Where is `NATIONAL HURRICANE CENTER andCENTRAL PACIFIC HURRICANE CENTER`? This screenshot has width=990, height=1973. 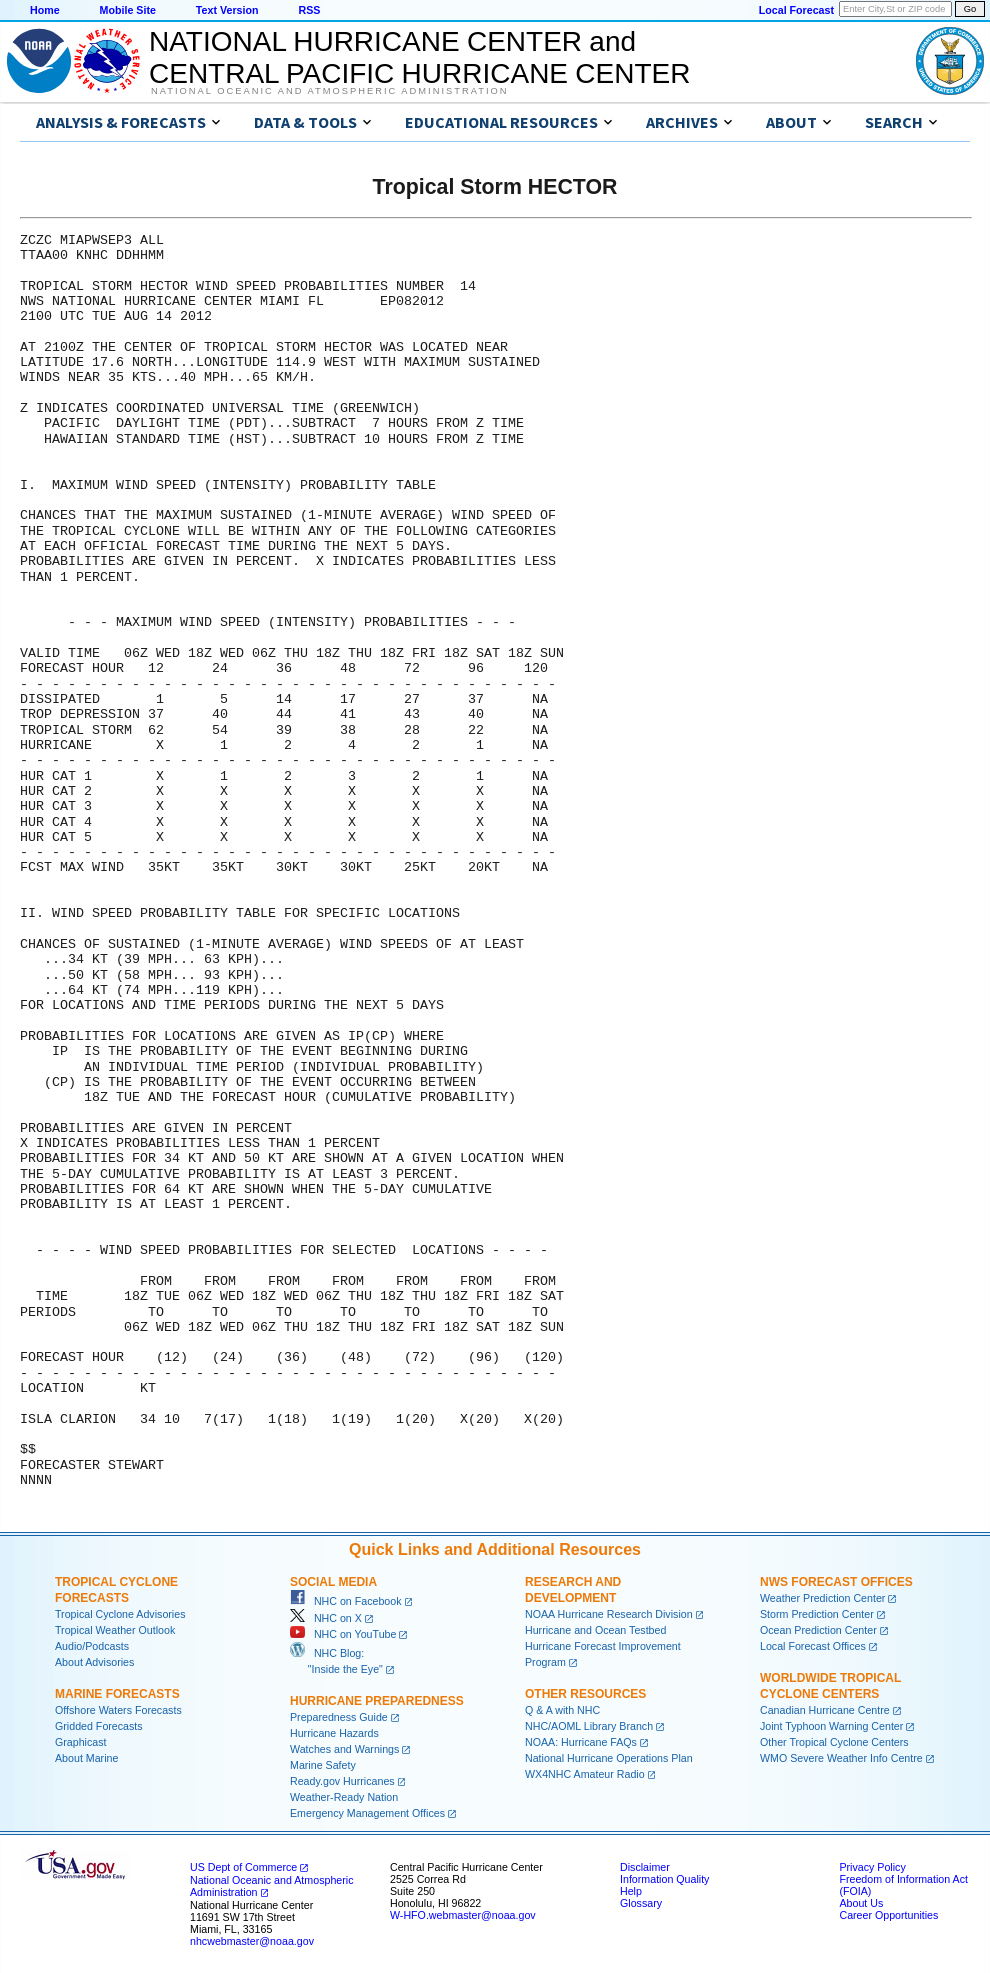 NATIONAL HURRICANE CENTER andCENTRAL PACIFIC HURRICANE CENTER is located at coordinates (419, 57).